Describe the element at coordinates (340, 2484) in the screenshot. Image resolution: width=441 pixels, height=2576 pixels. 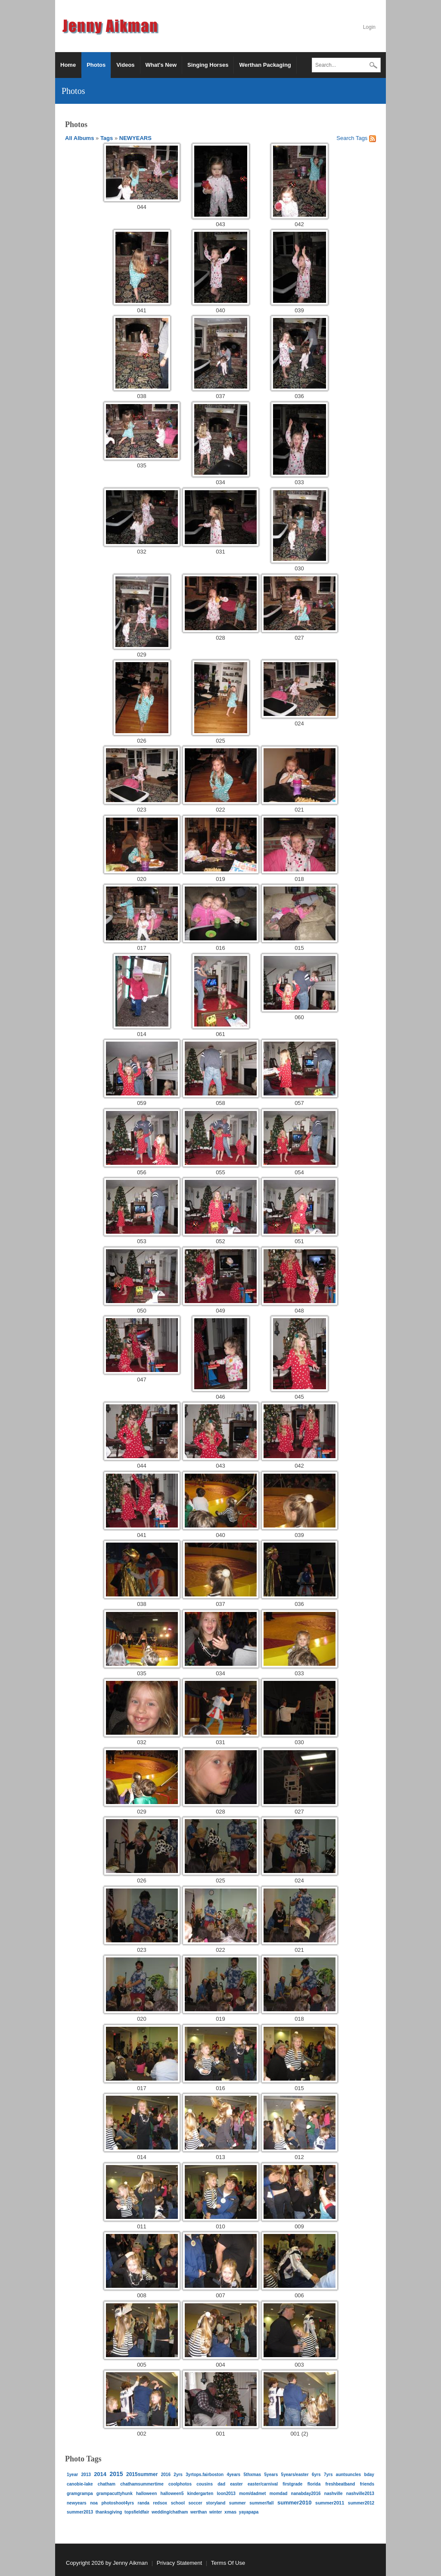
I see `FreshBeatBand` at that location.